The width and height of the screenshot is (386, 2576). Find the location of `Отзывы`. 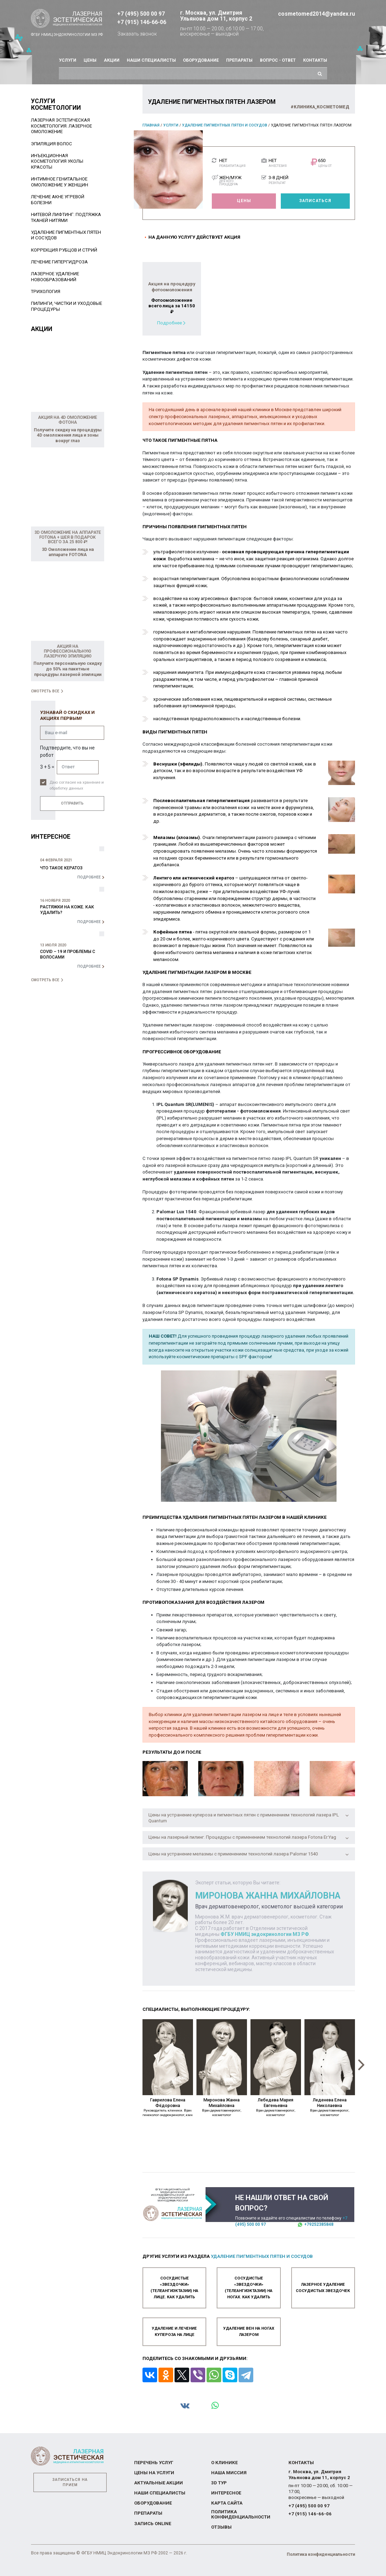

Отзывы is located at coordinates (221, 2527).